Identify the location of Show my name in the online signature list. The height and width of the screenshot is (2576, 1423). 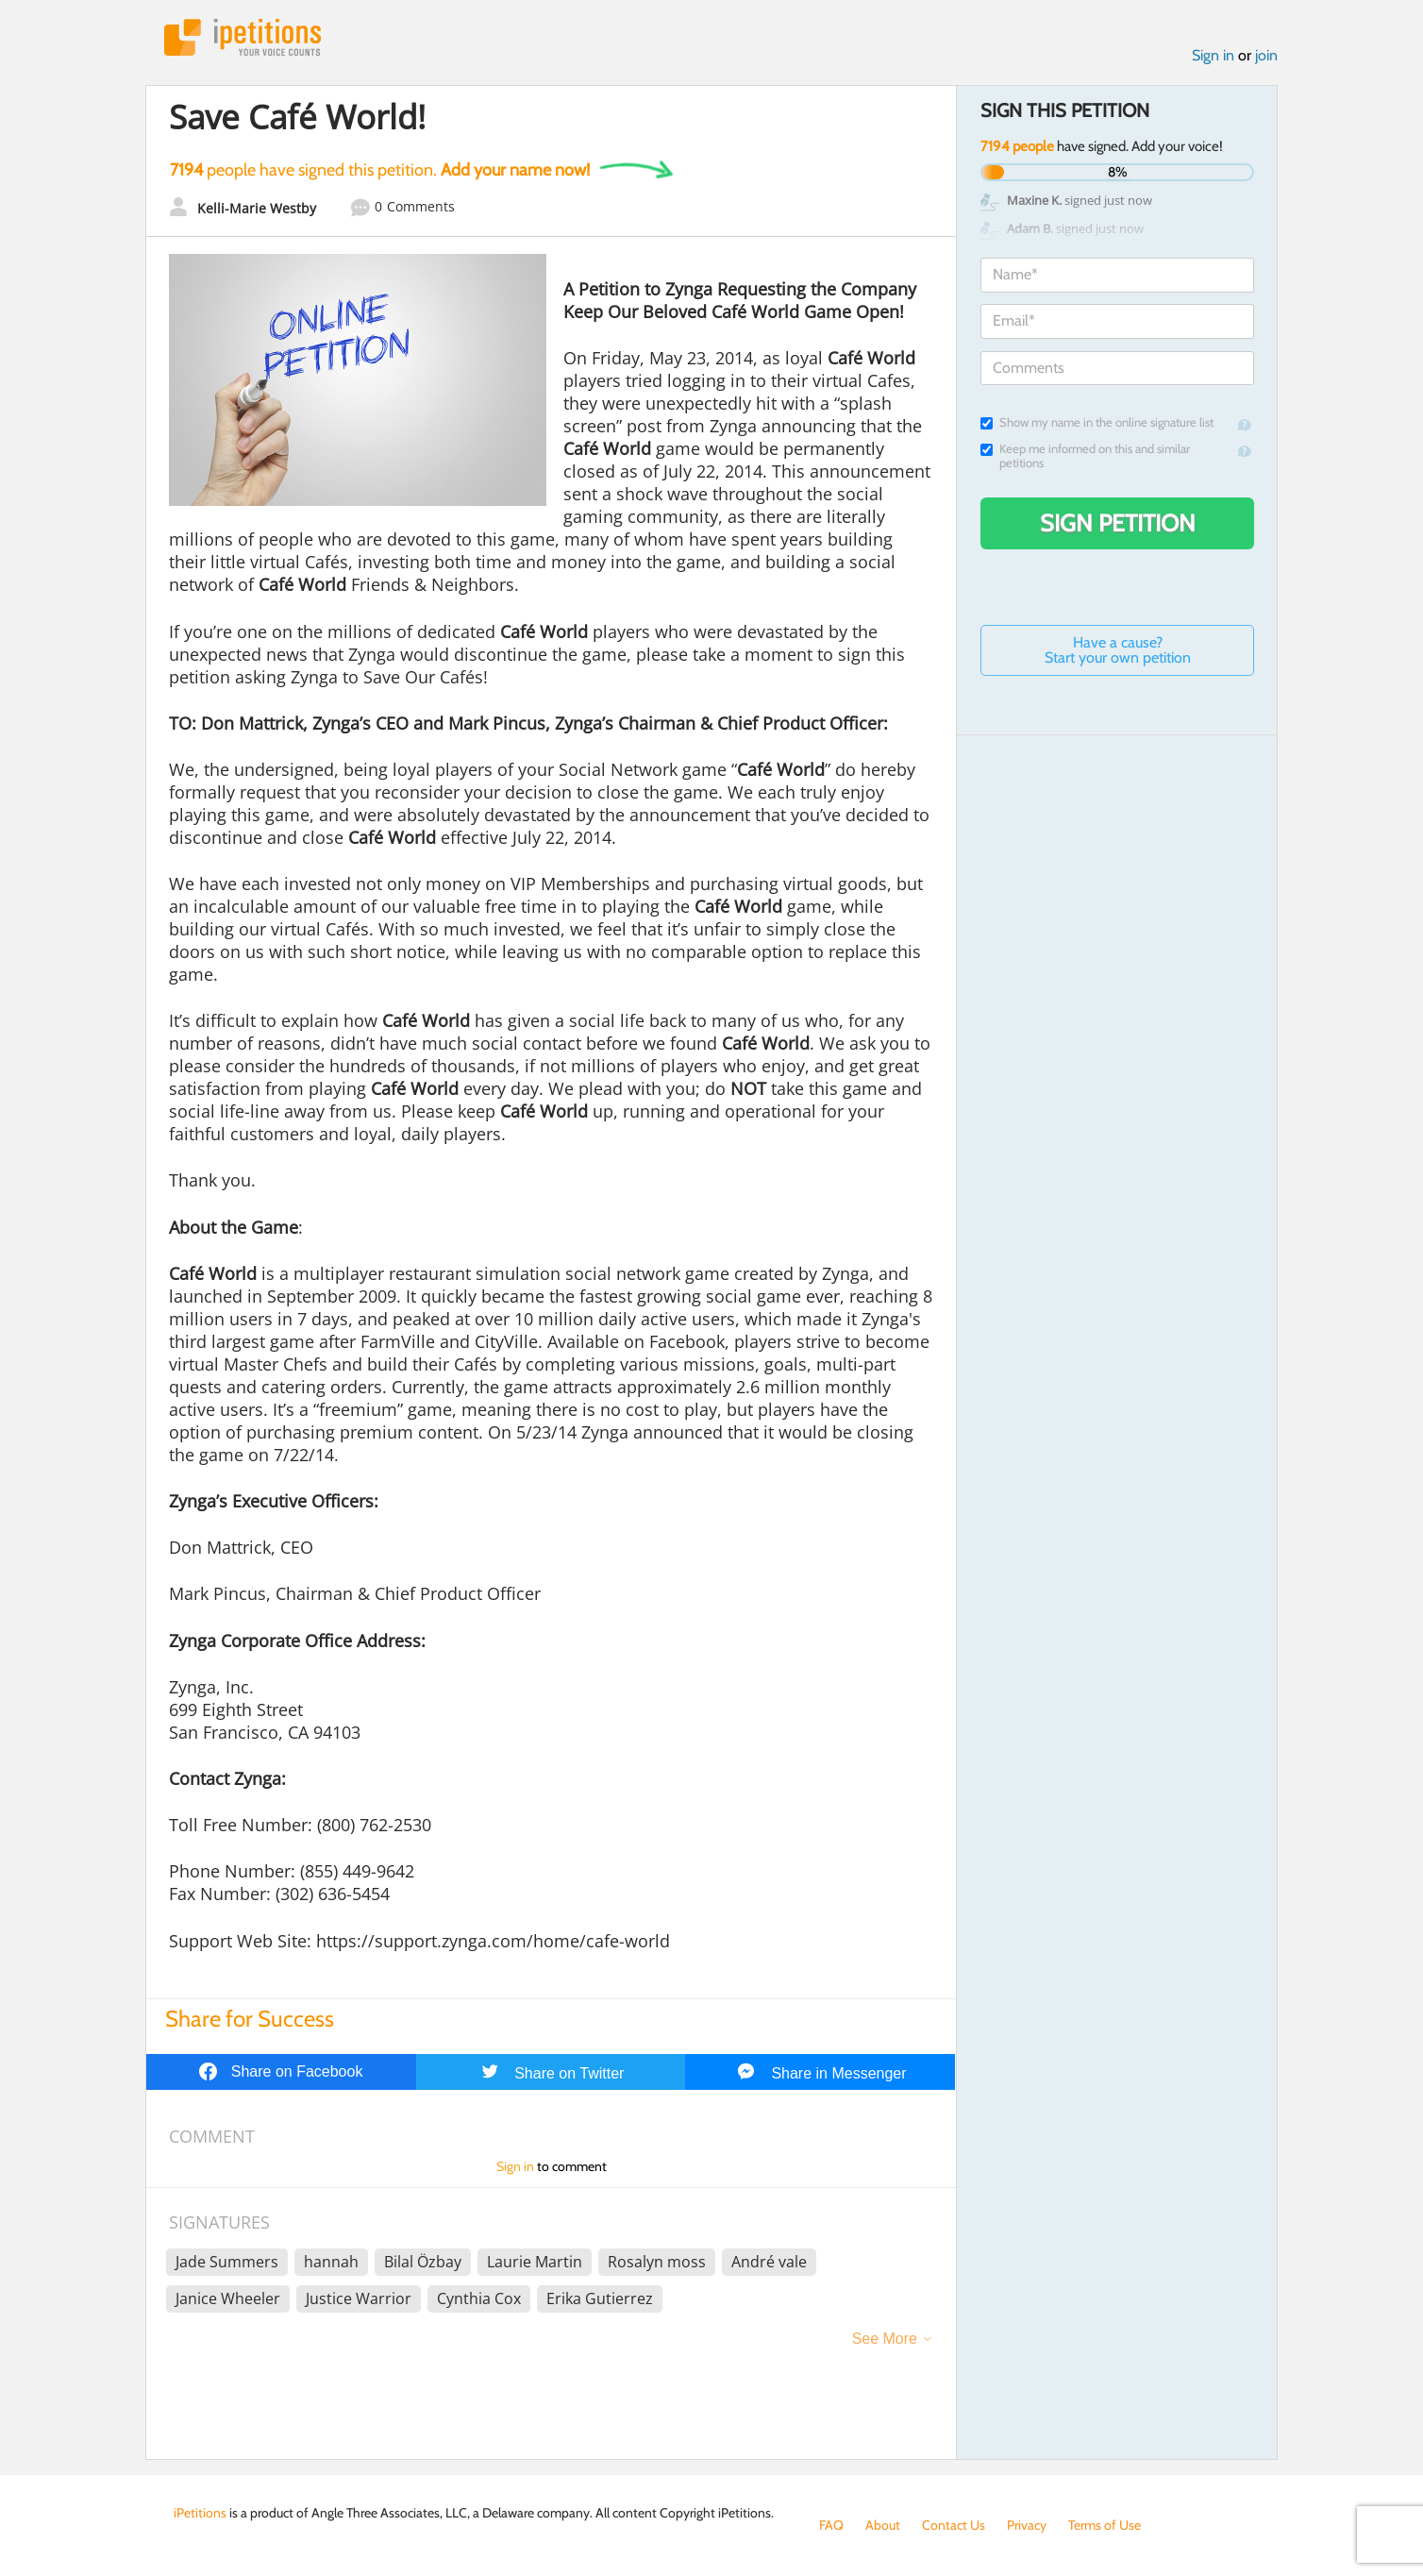
(1097, 422).